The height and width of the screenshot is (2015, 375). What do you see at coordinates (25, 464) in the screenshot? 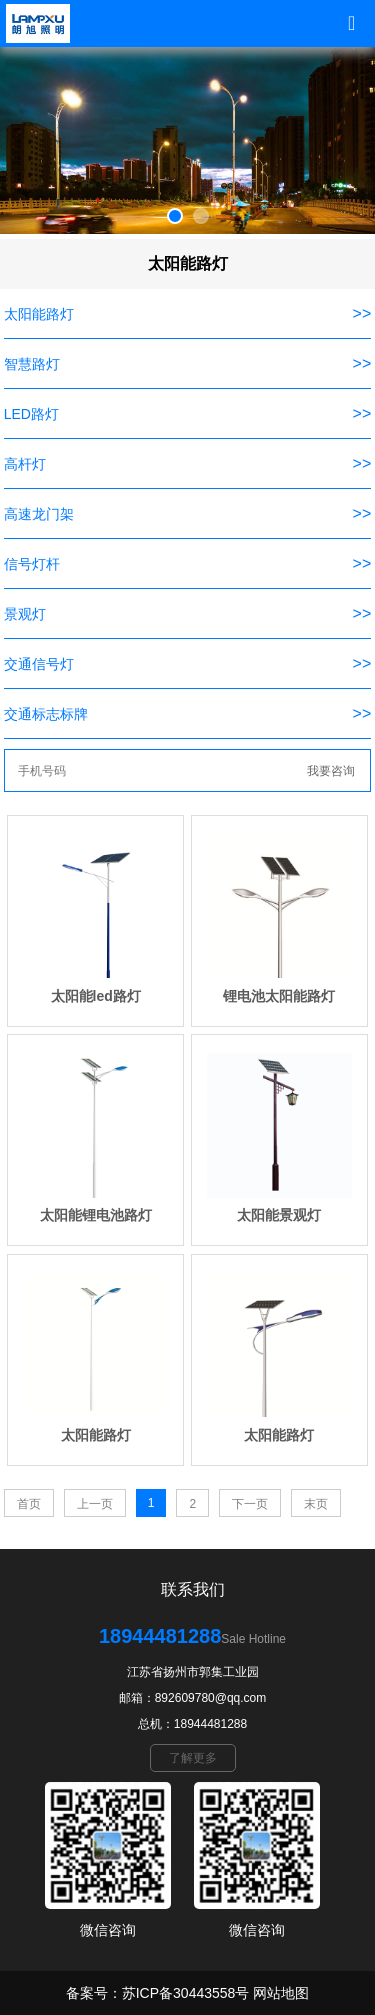
I see `高杆灯` at bounding box center [25, 464].